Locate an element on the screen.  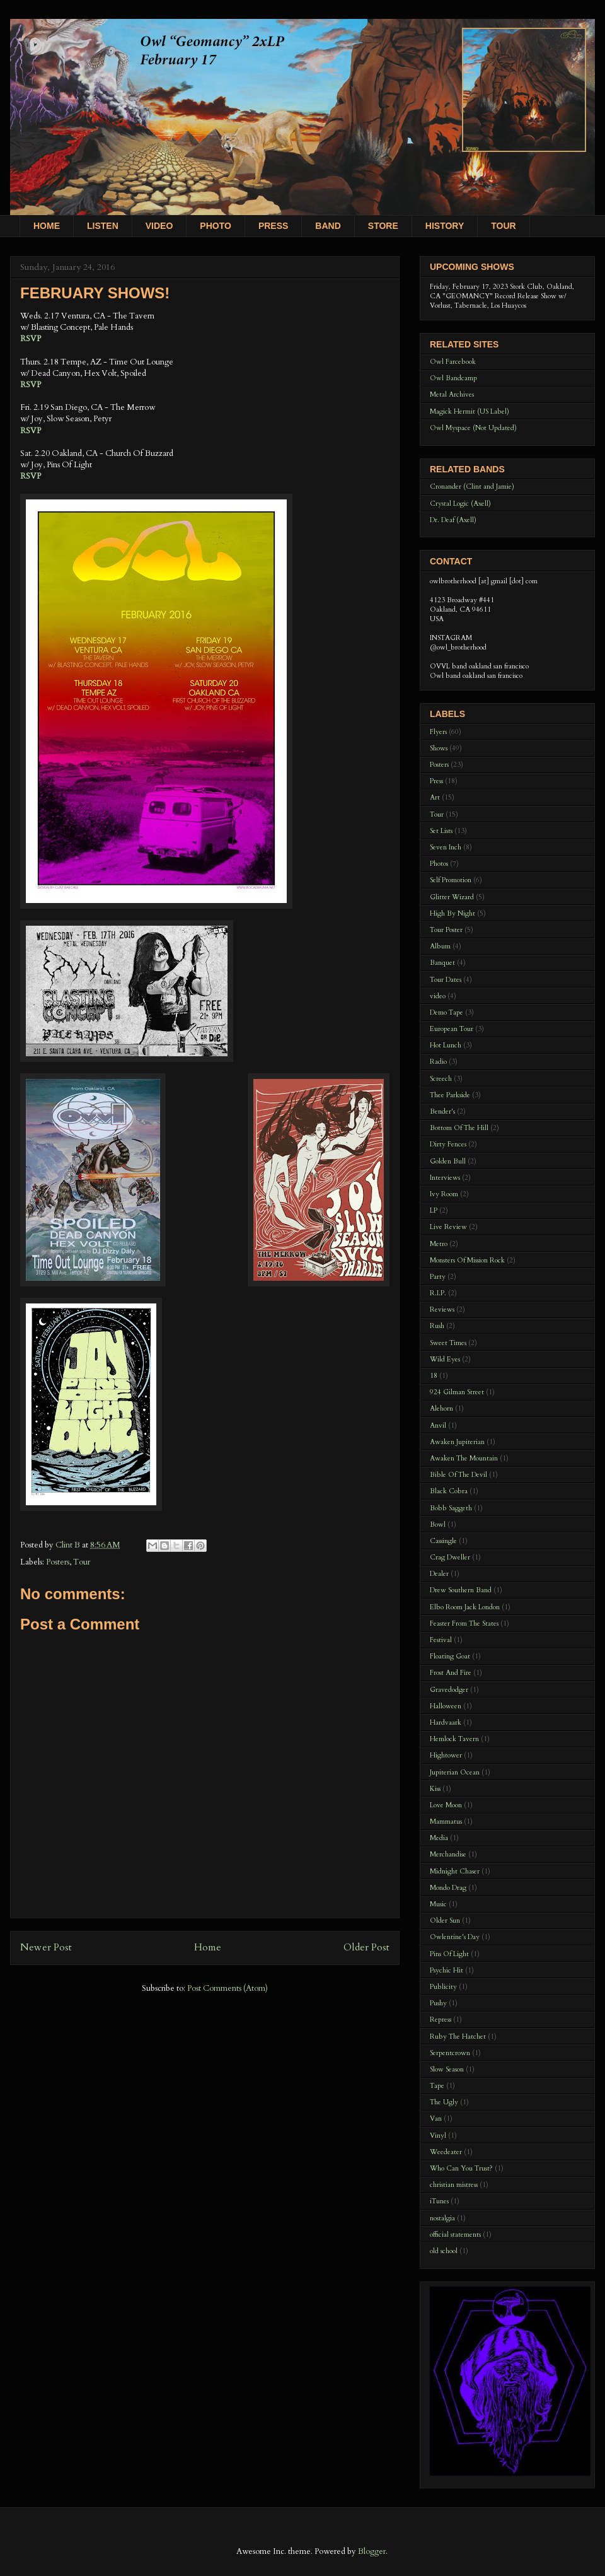
TOUR is located at coordinates (503, 226).